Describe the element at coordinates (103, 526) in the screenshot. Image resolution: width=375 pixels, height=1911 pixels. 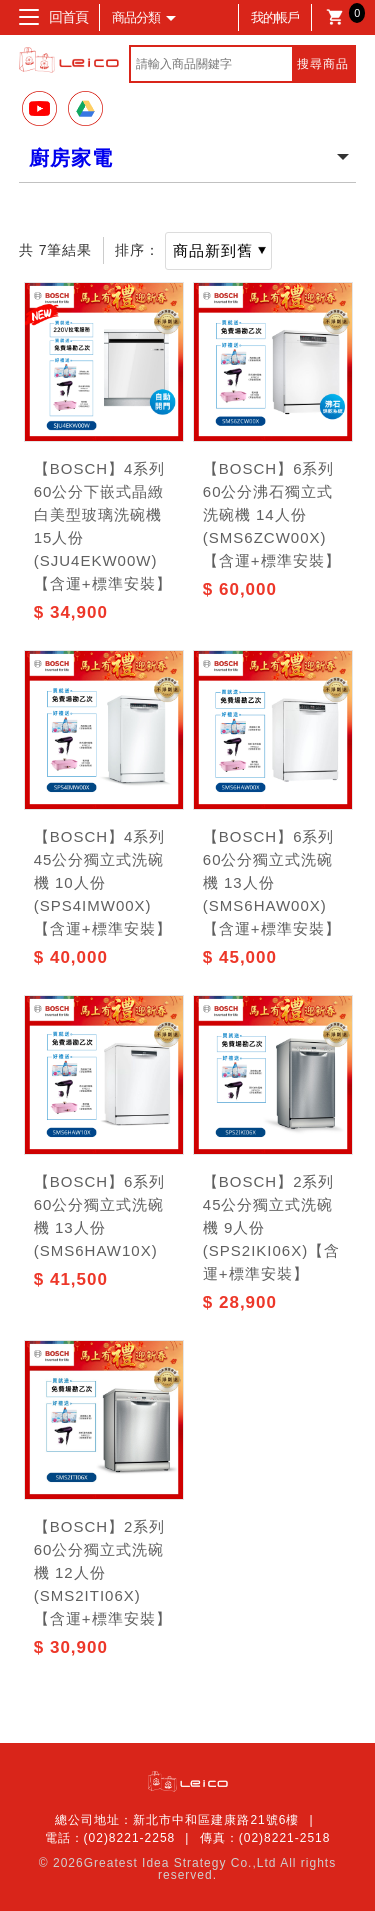
I see `【BOSCH】4系列 60公分下嵌式晶緻白美型玻璃洗碗機15人份(SJU4EKW00W)【含運+標準安裝】` at that location.